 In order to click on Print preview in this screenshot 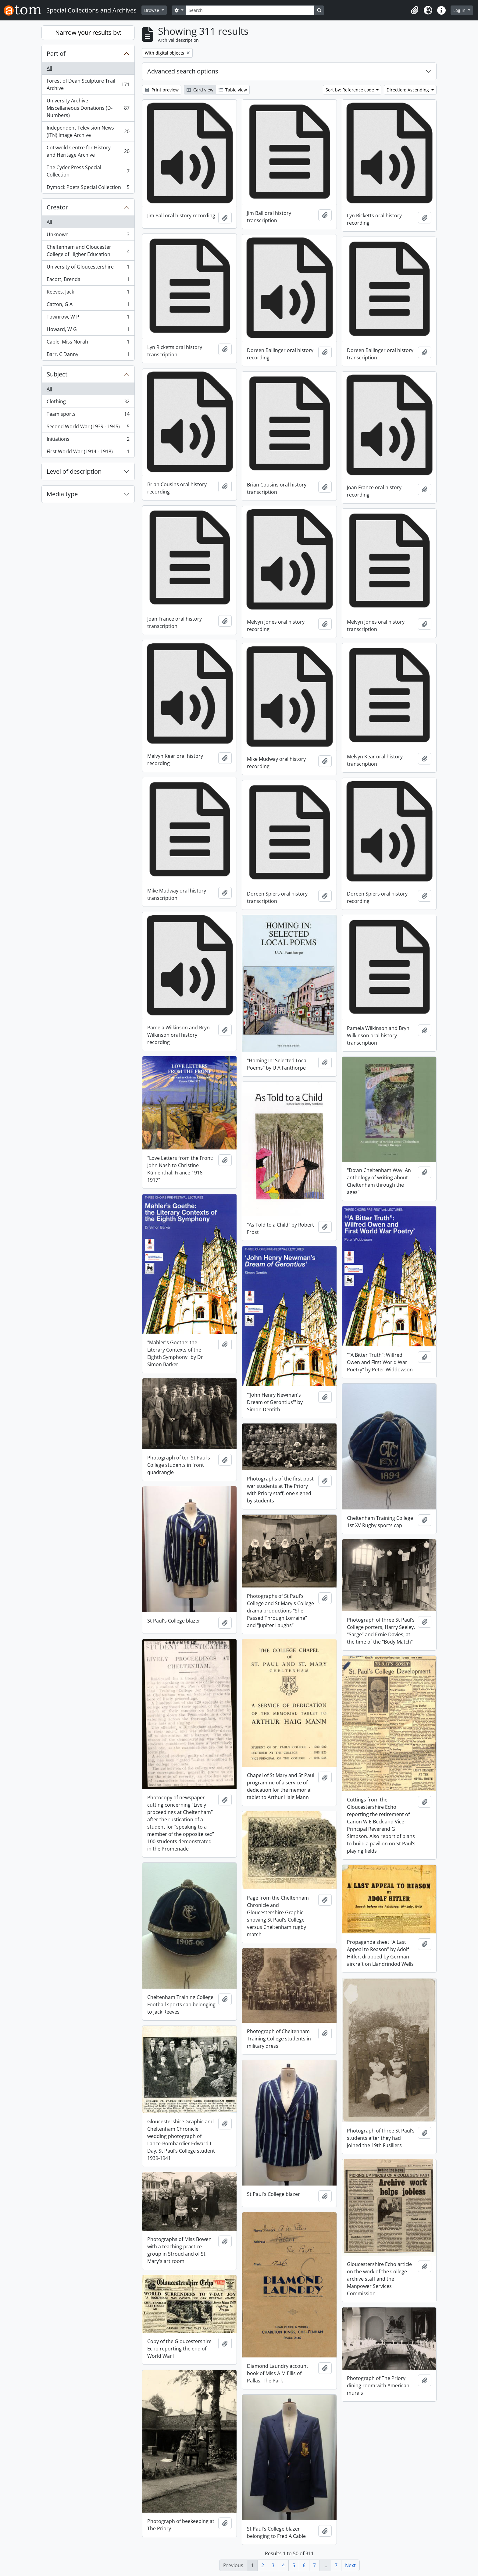, I will do `click(162, 90)`.